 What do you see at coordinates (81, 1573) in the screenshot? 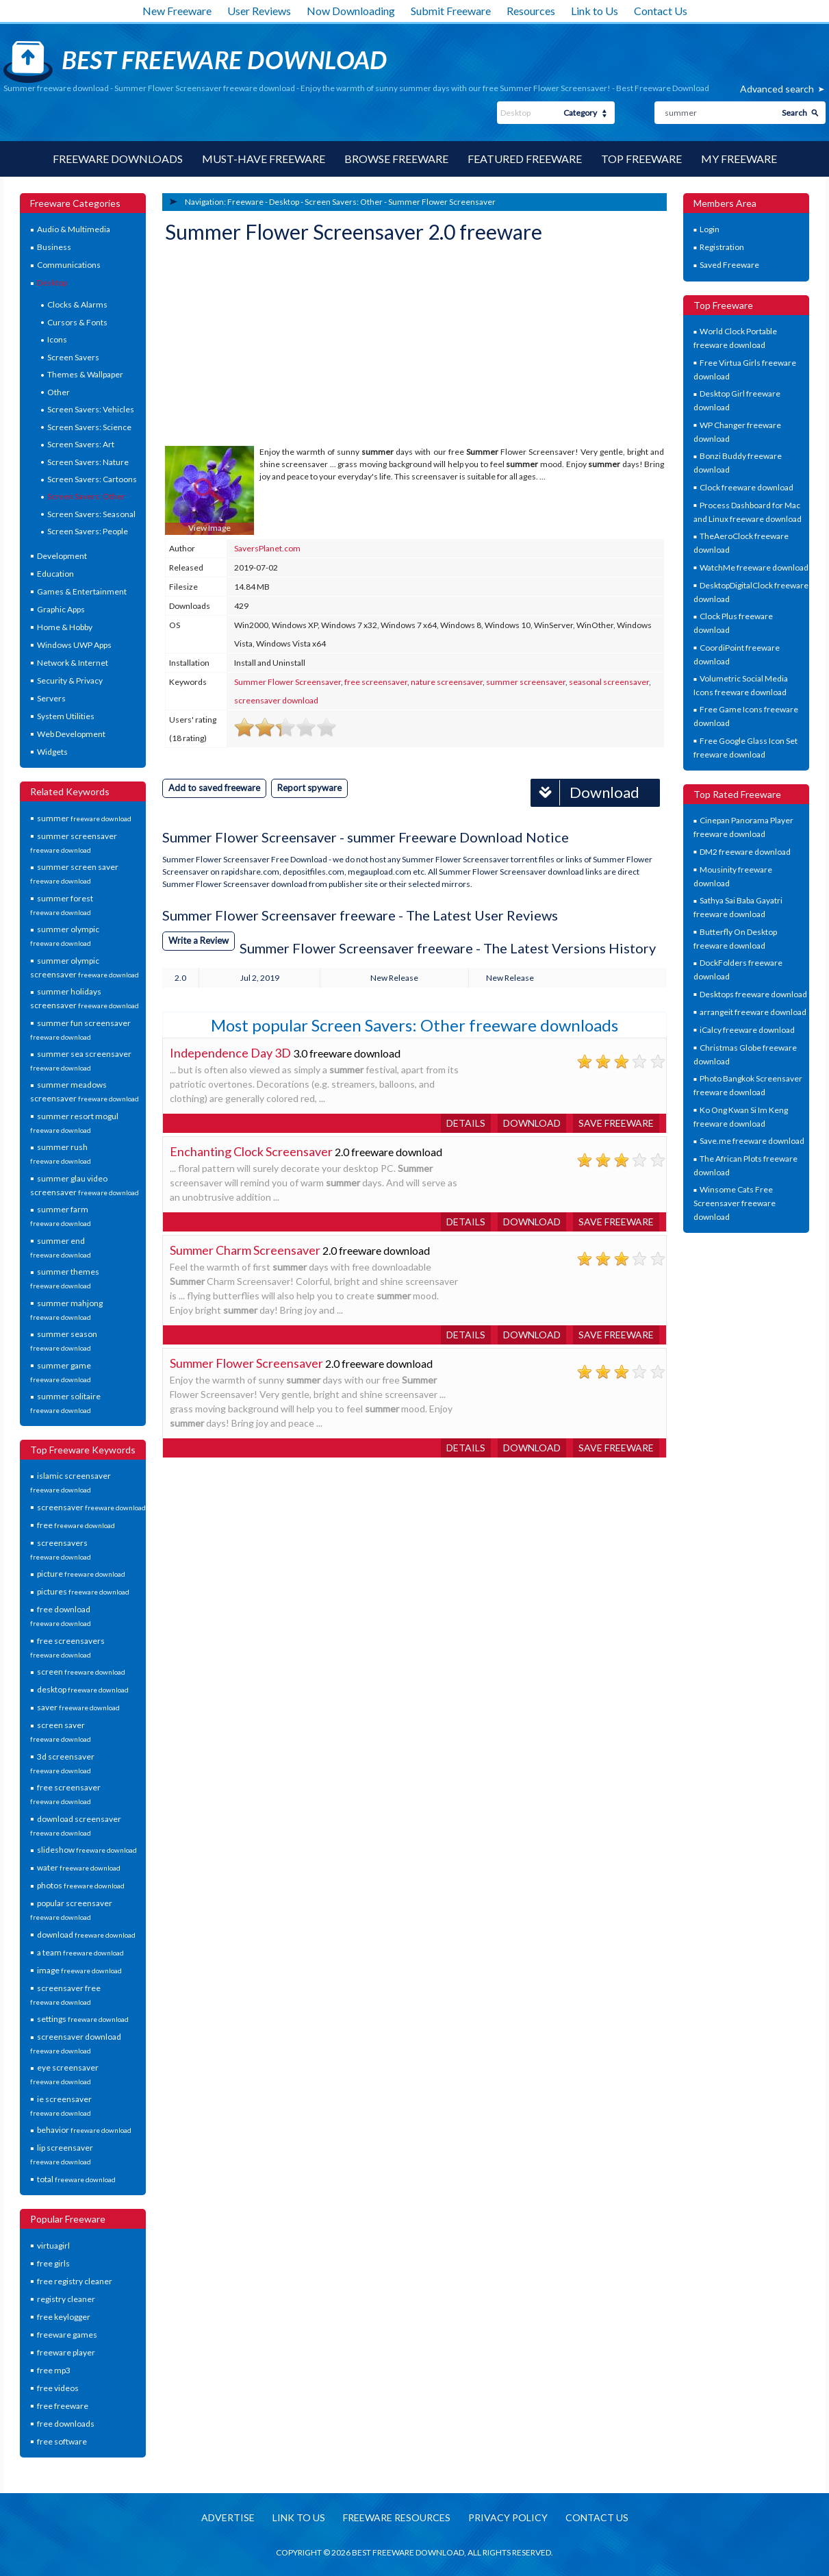
I see `picture` at bounding box center [81, 1573].